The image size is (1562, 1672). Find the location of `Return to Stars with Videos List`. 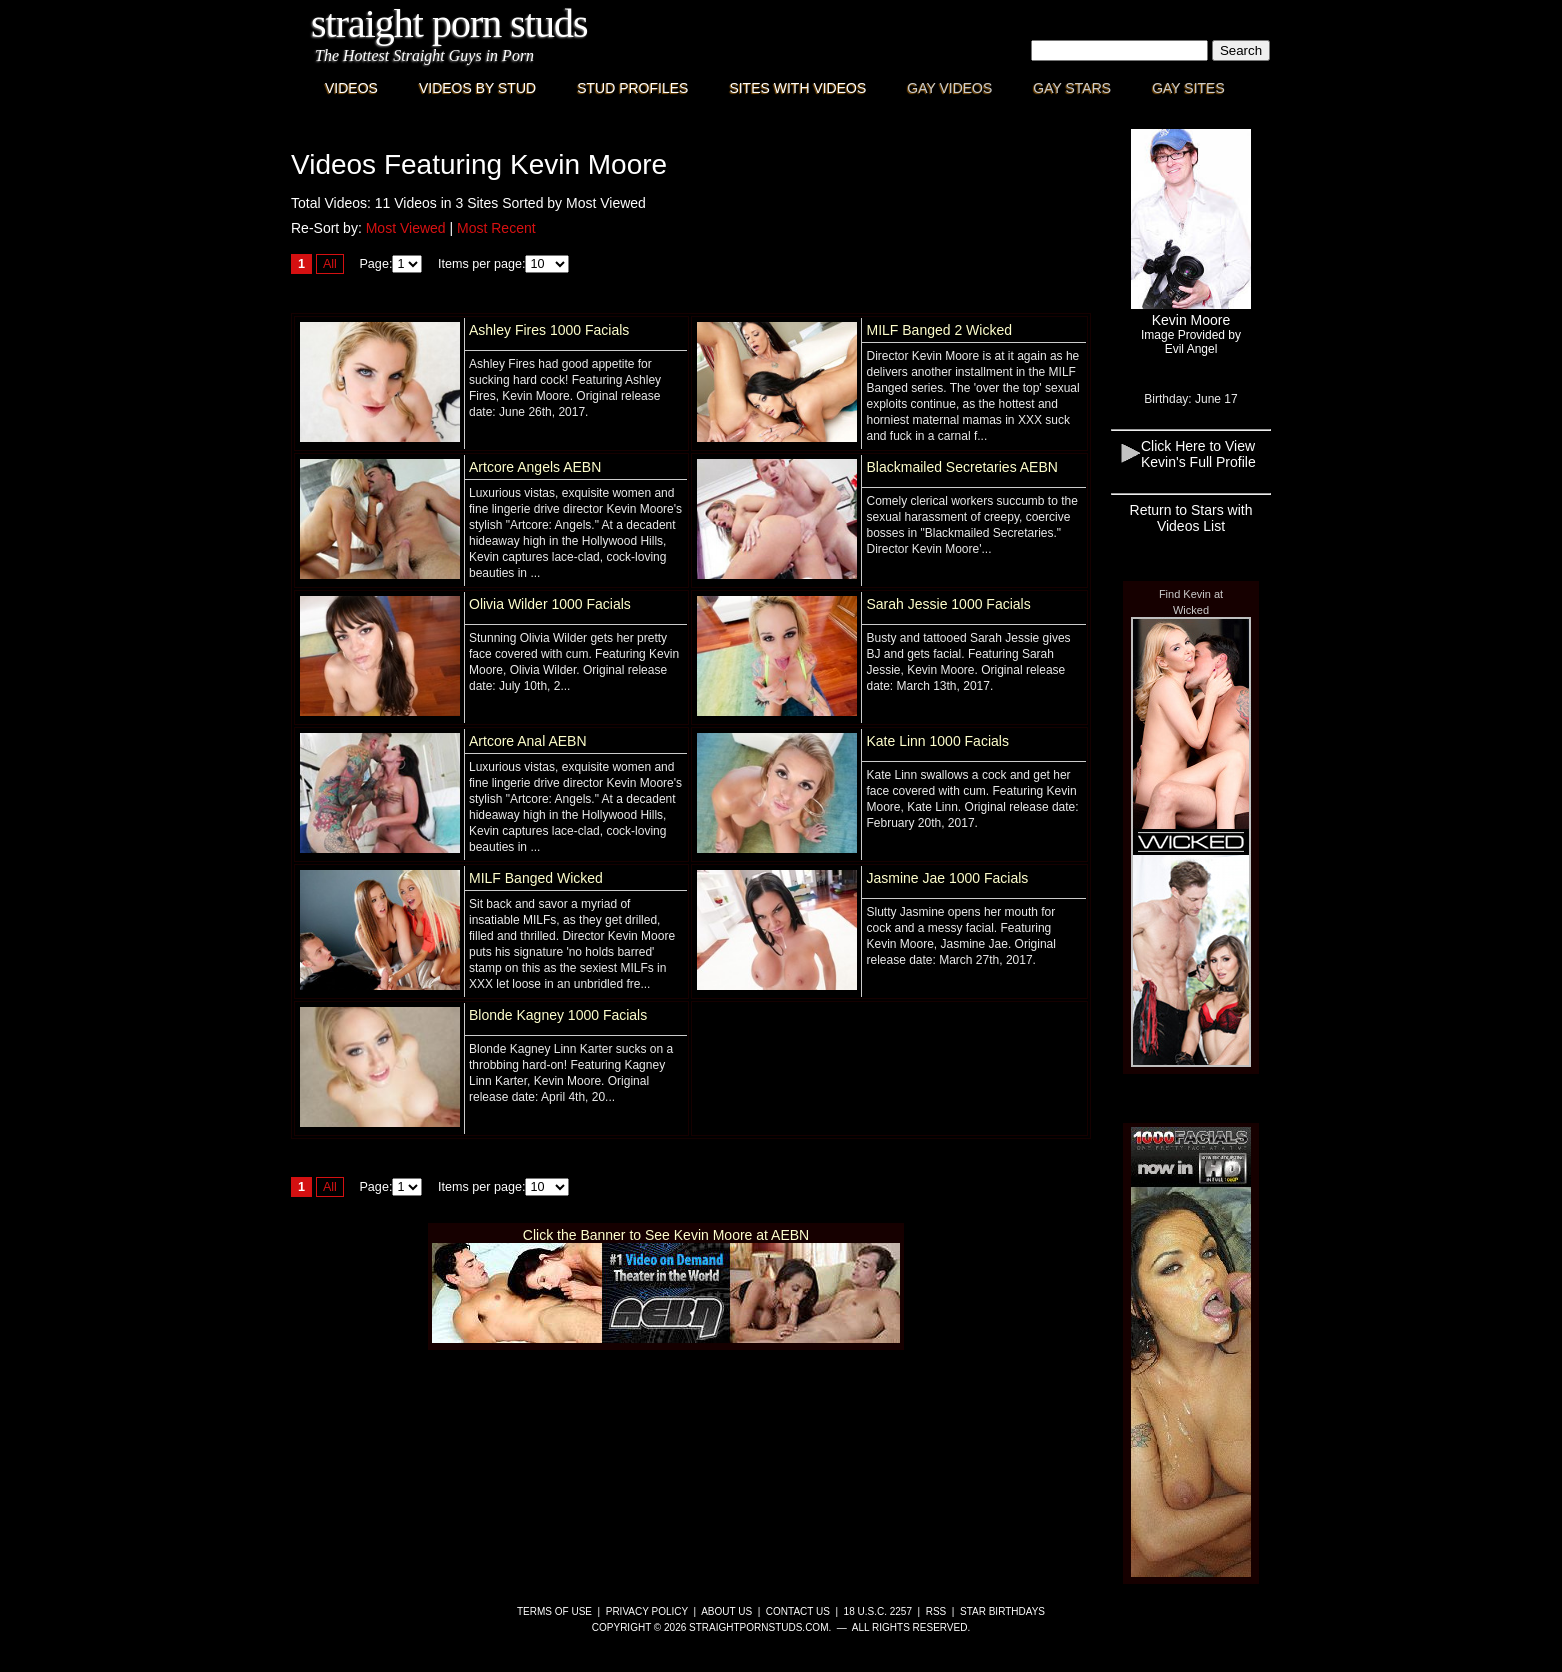

Return to Stars with Videos List is located at coordinates (1191, 518).